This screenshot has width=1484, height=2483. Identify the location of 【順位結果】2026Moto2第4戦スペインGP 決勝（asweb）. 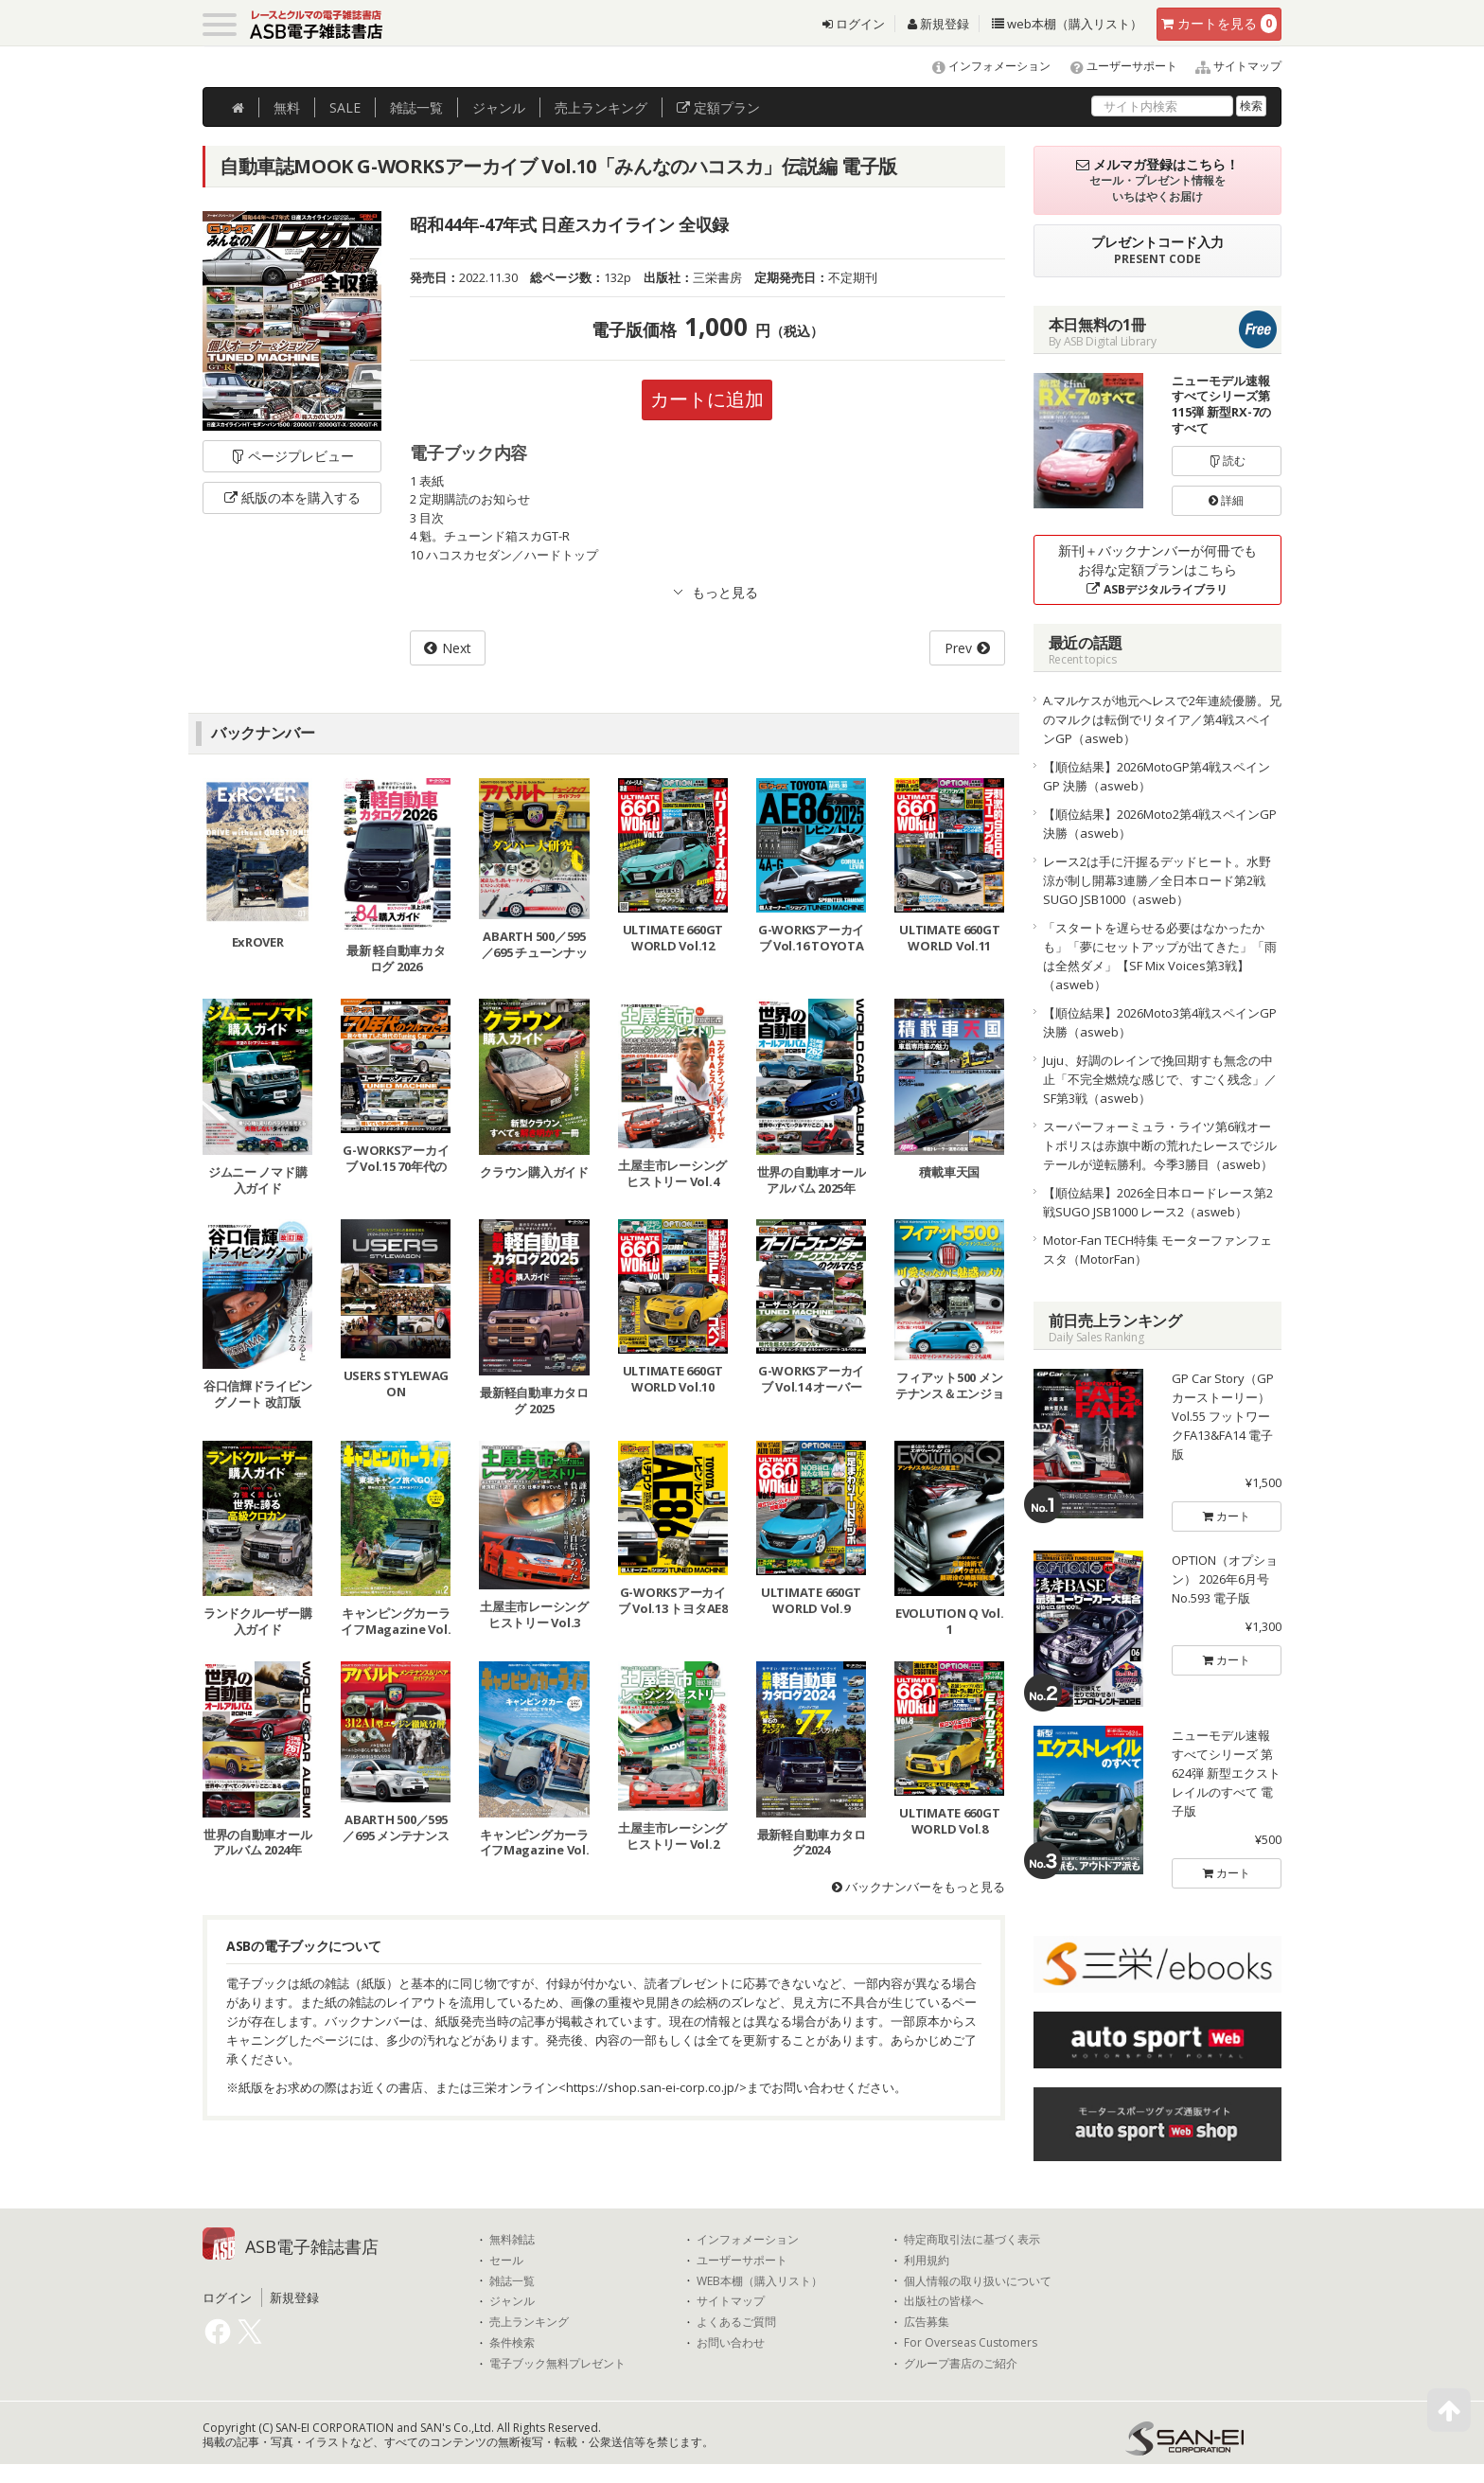
(1160, 824).